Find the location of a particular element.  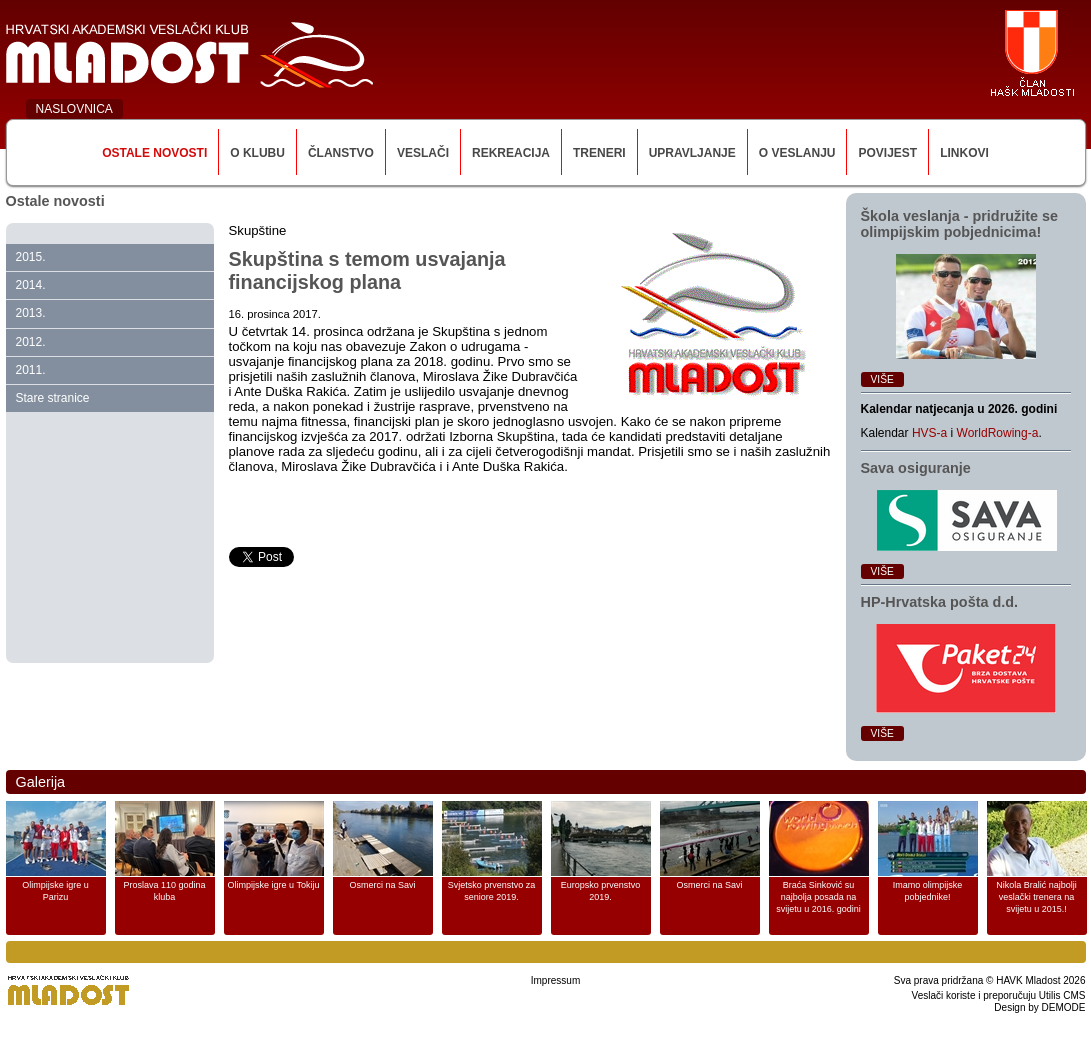

2011. is located at coordinates (31, 370).